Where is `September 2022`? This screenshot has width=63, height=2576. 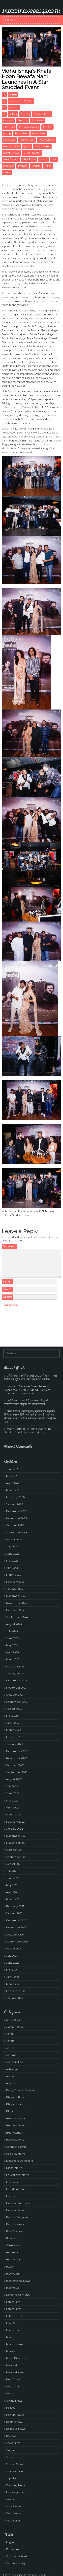 September 2022 is located at coordinates (17, 1772).